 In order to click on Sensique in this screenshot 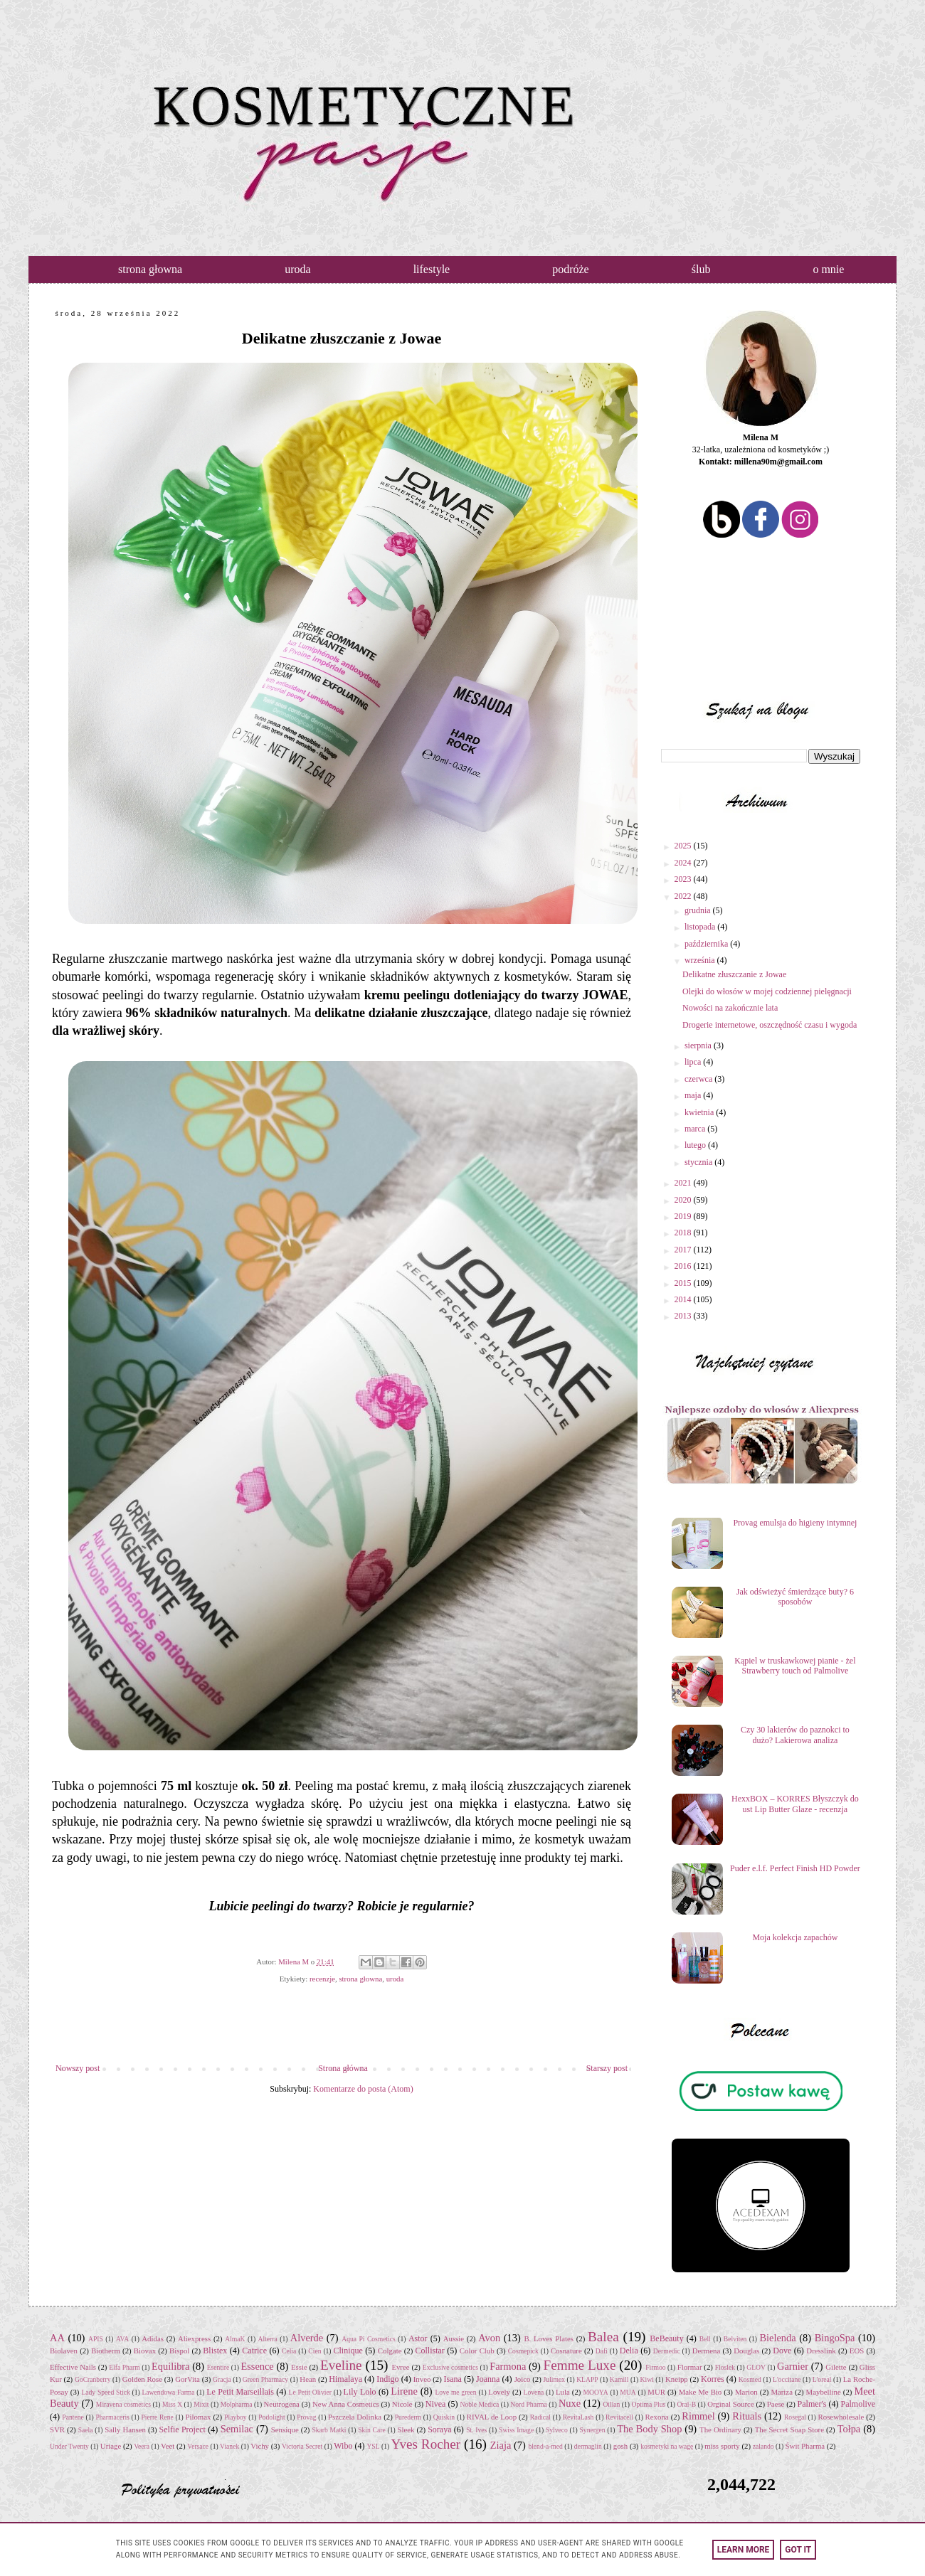, I will do `click(285, 2429)`.